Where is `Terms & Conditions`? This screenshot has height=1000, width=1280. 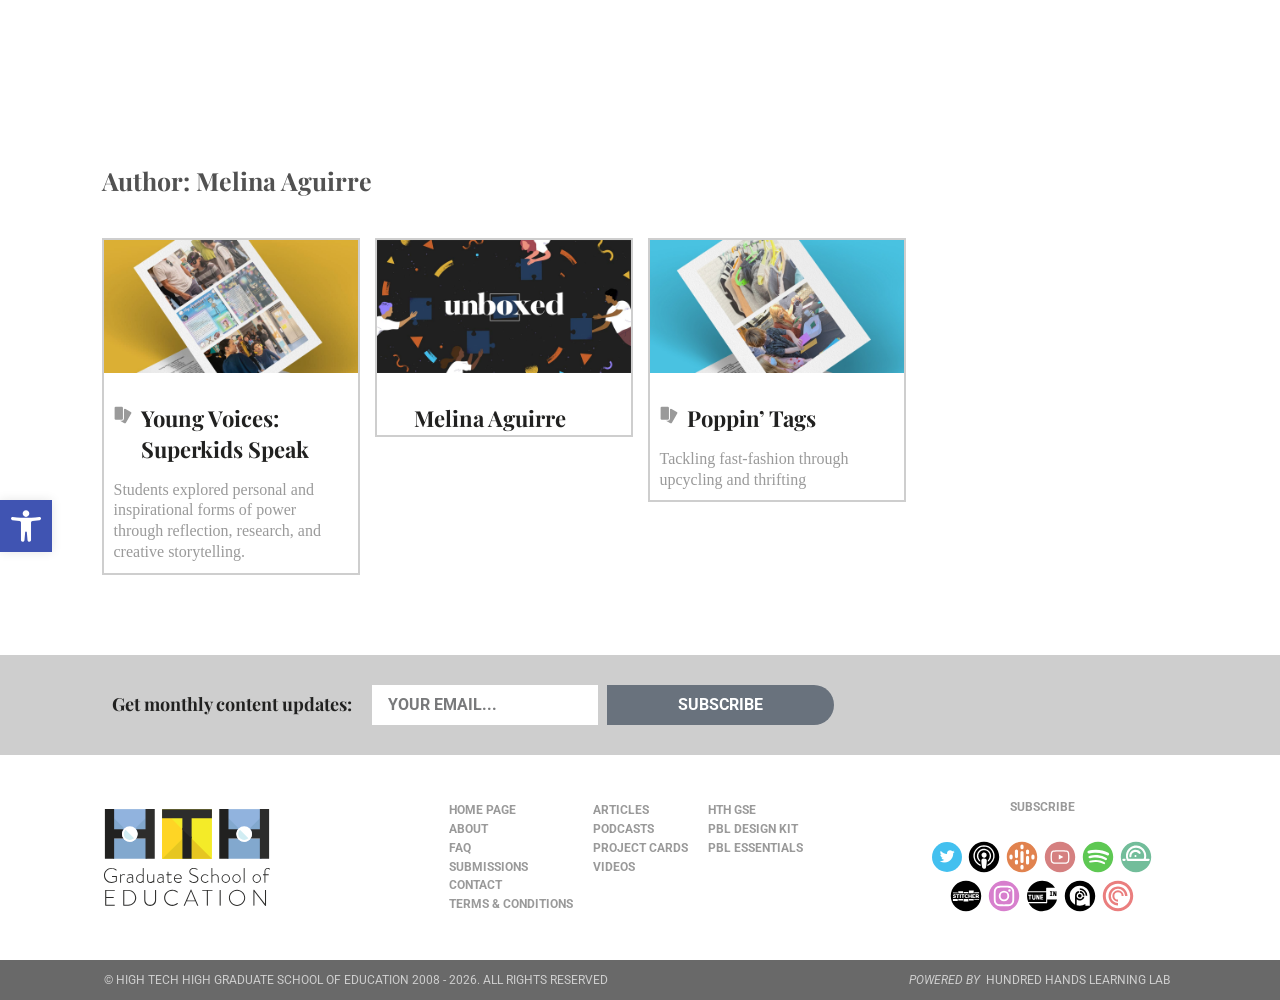 Terms & Conditions is located at coordinates (511, 904).